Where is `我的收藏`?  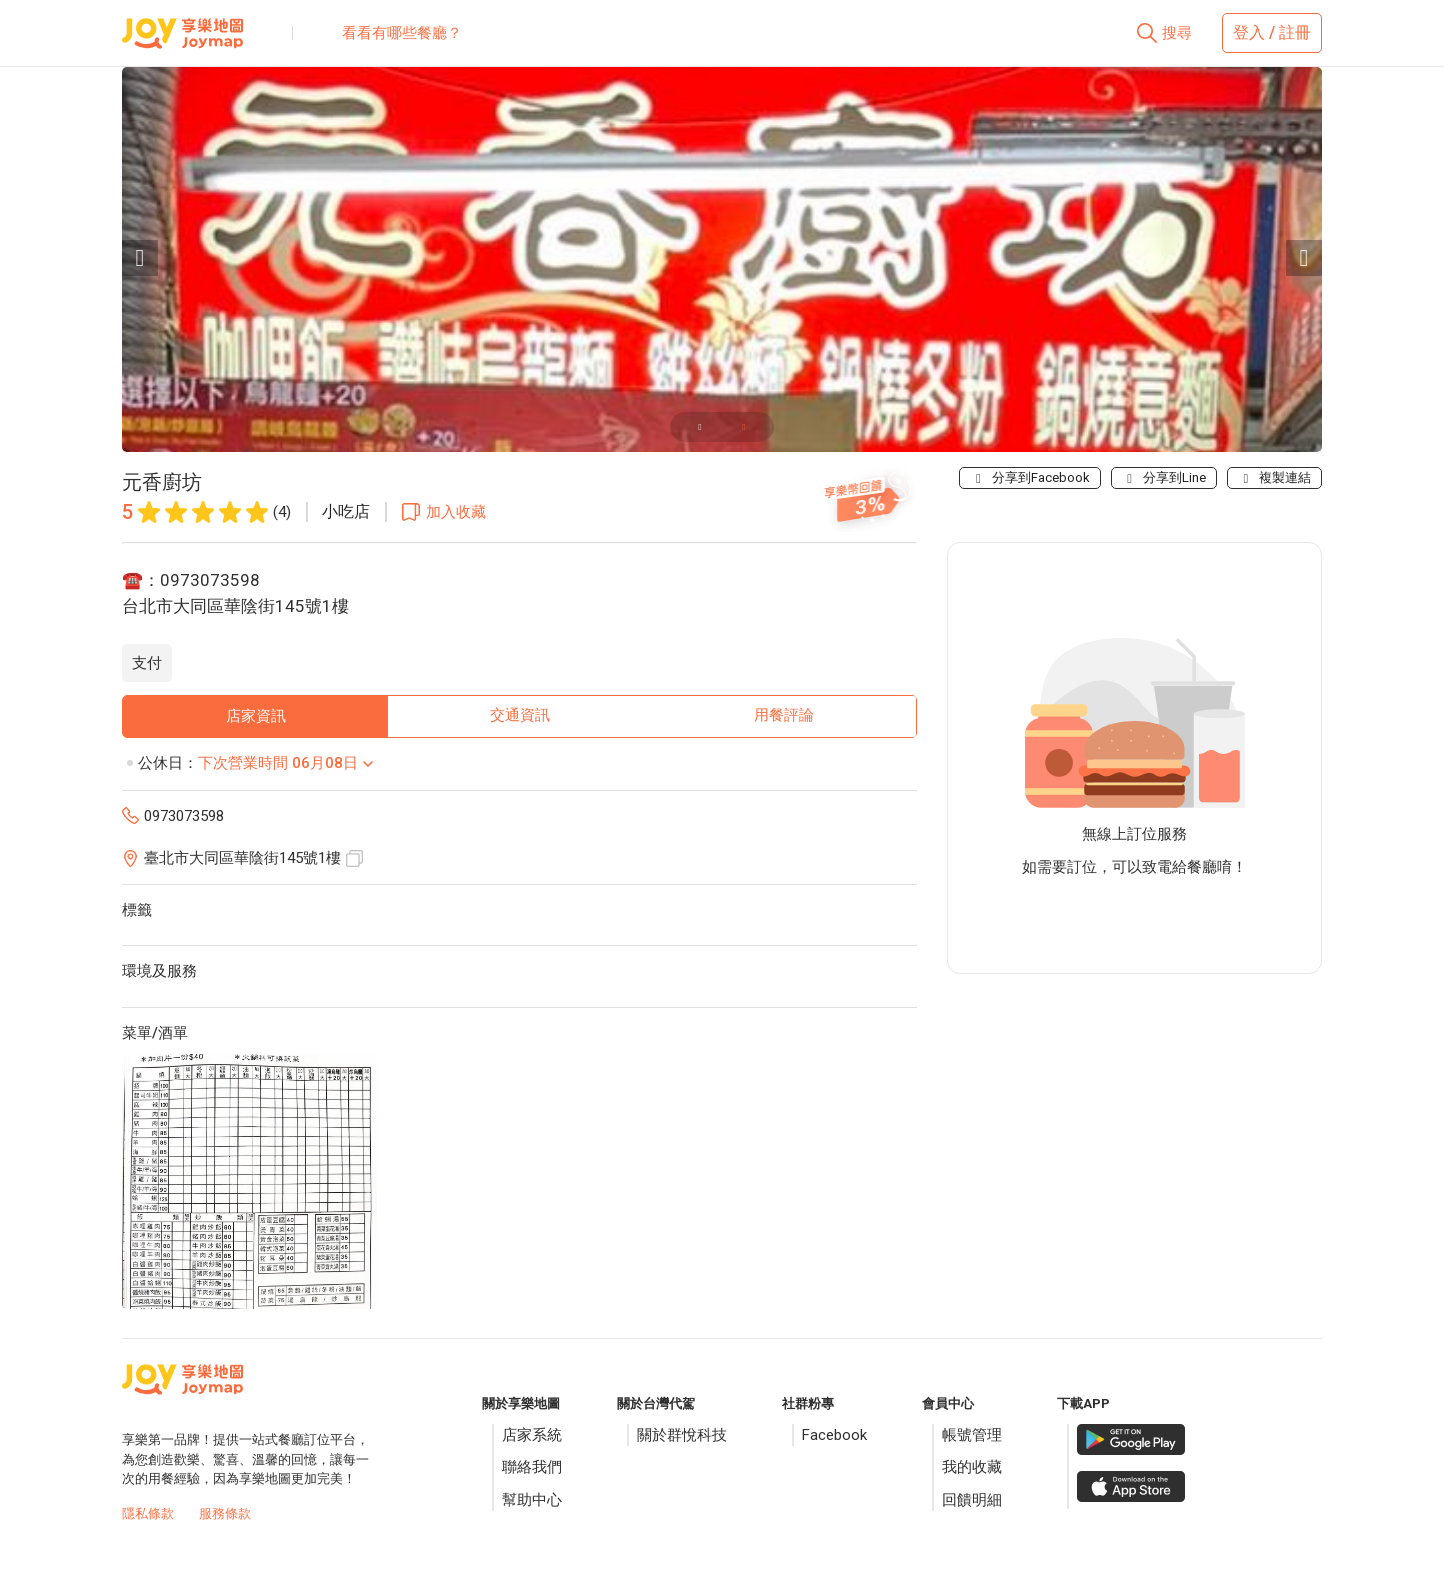 我的收藏 is located at coordinates (972, 1467).